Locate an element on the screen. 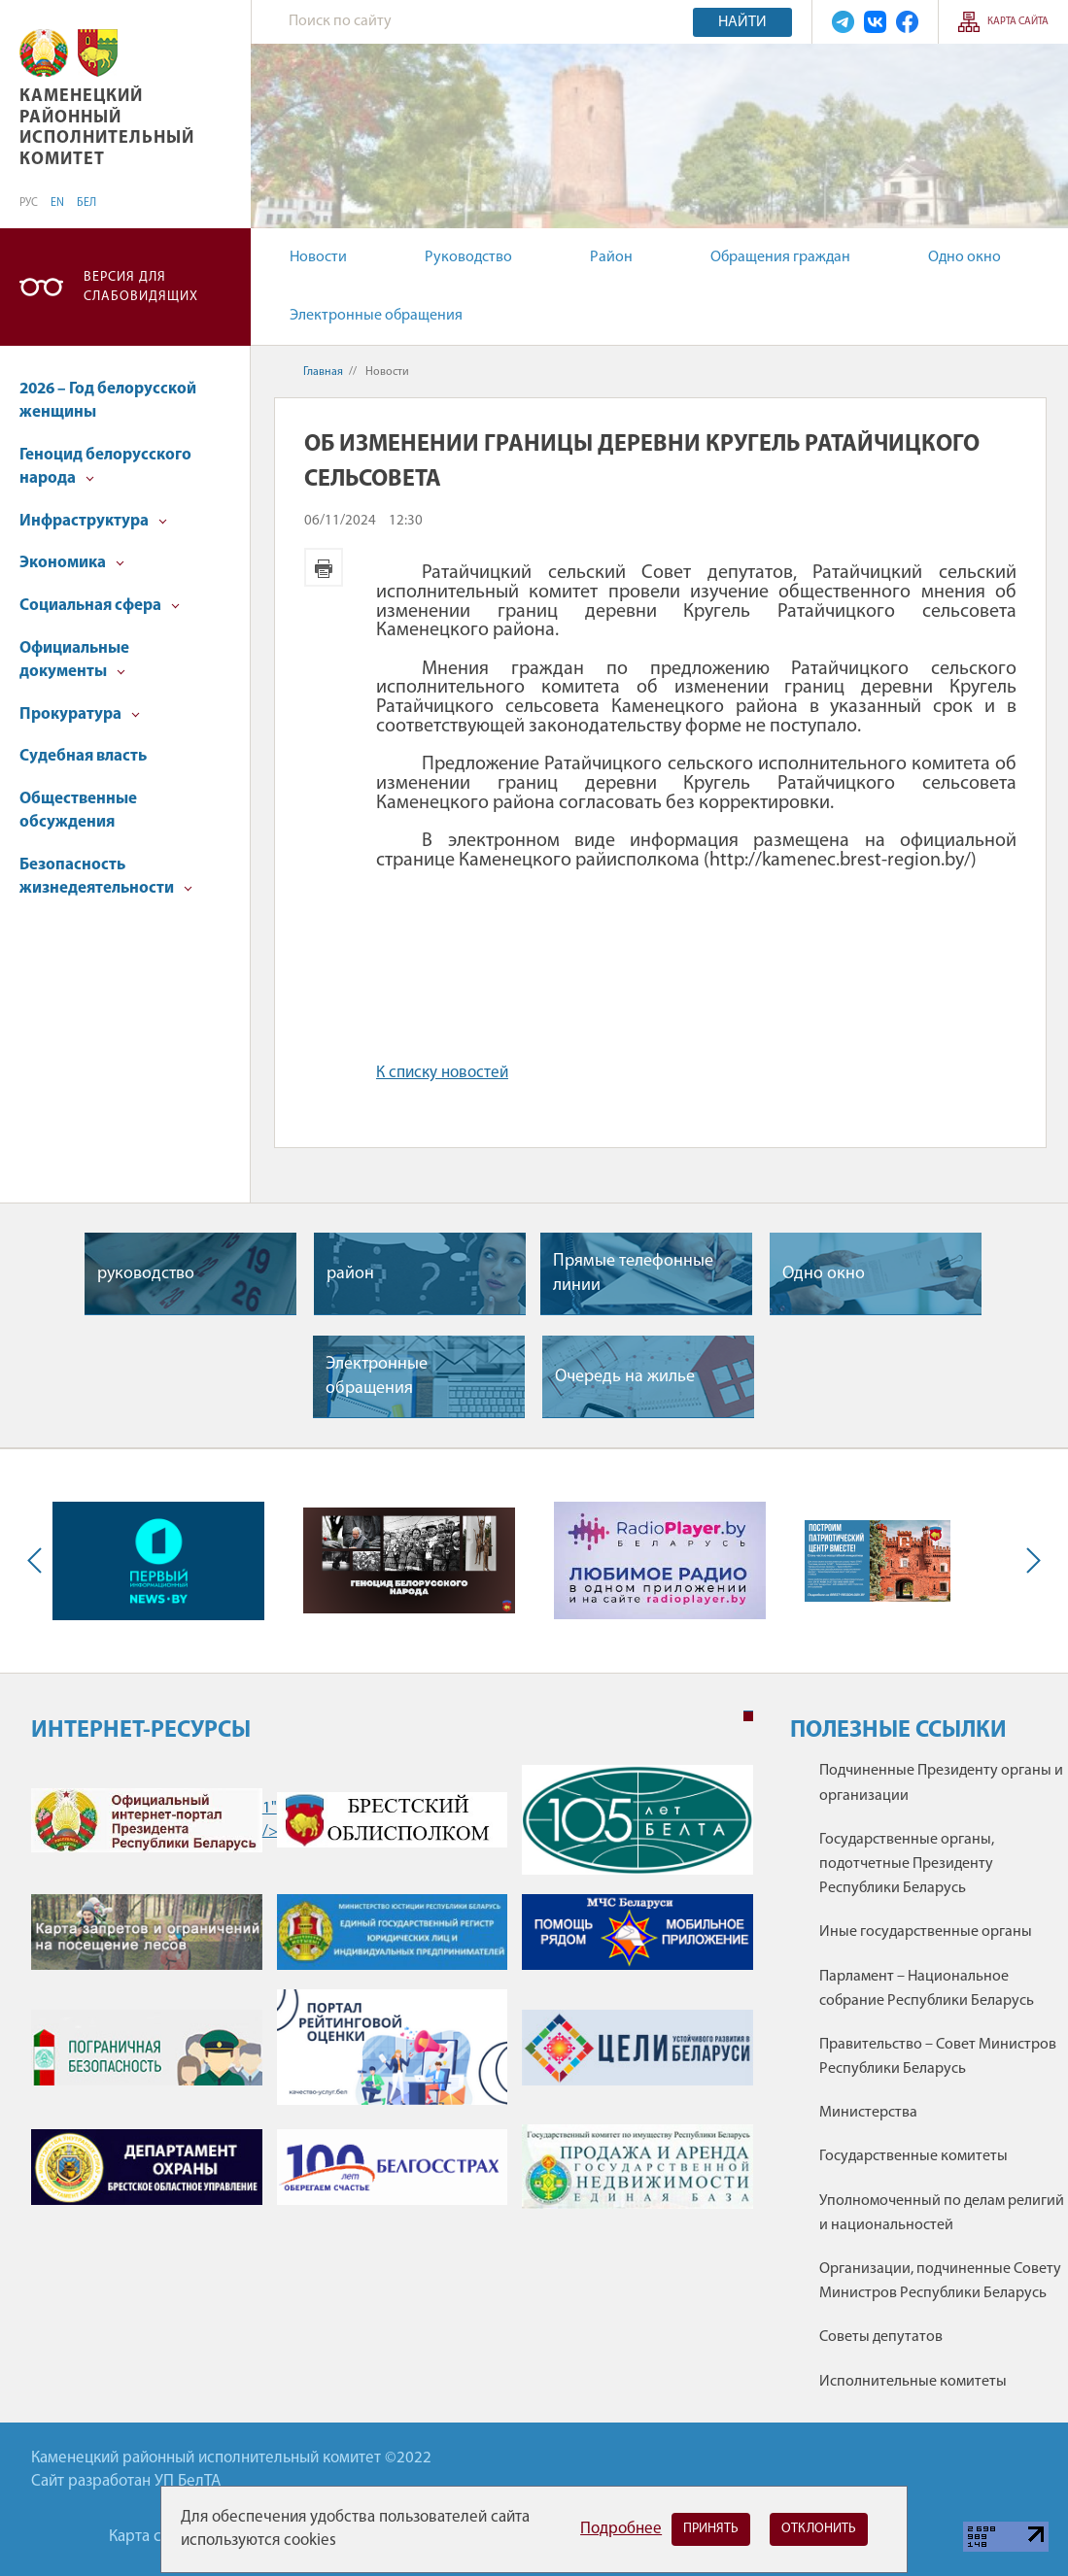  EN is located at coordinates (57, 203).